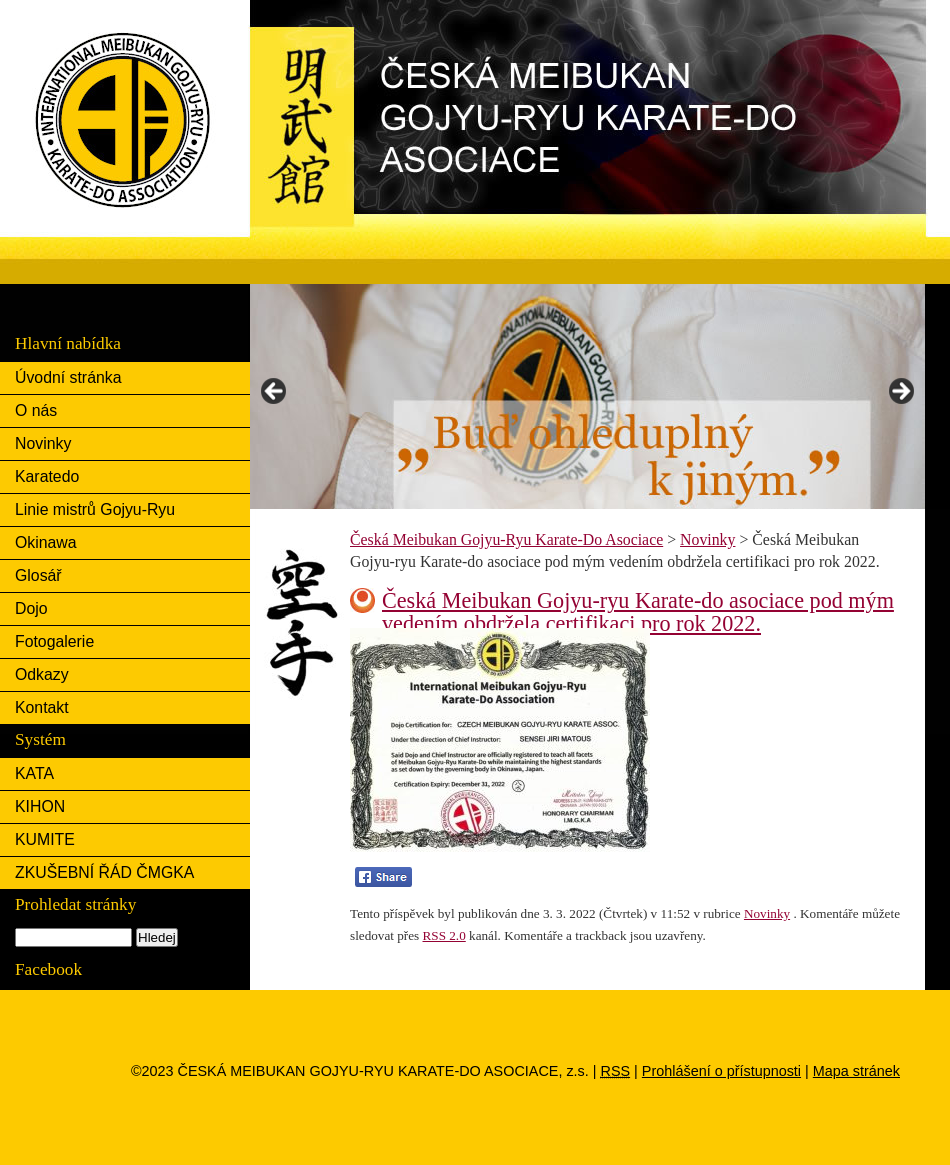  What do you see at coordinates (638, 611) in the screenshot?
I see `Česká Meibukan Gojyu-ryu Karate-do asociace pod mým vedením obdržela certifikaci pro rok 2022.` at bounding box center [638, 611].